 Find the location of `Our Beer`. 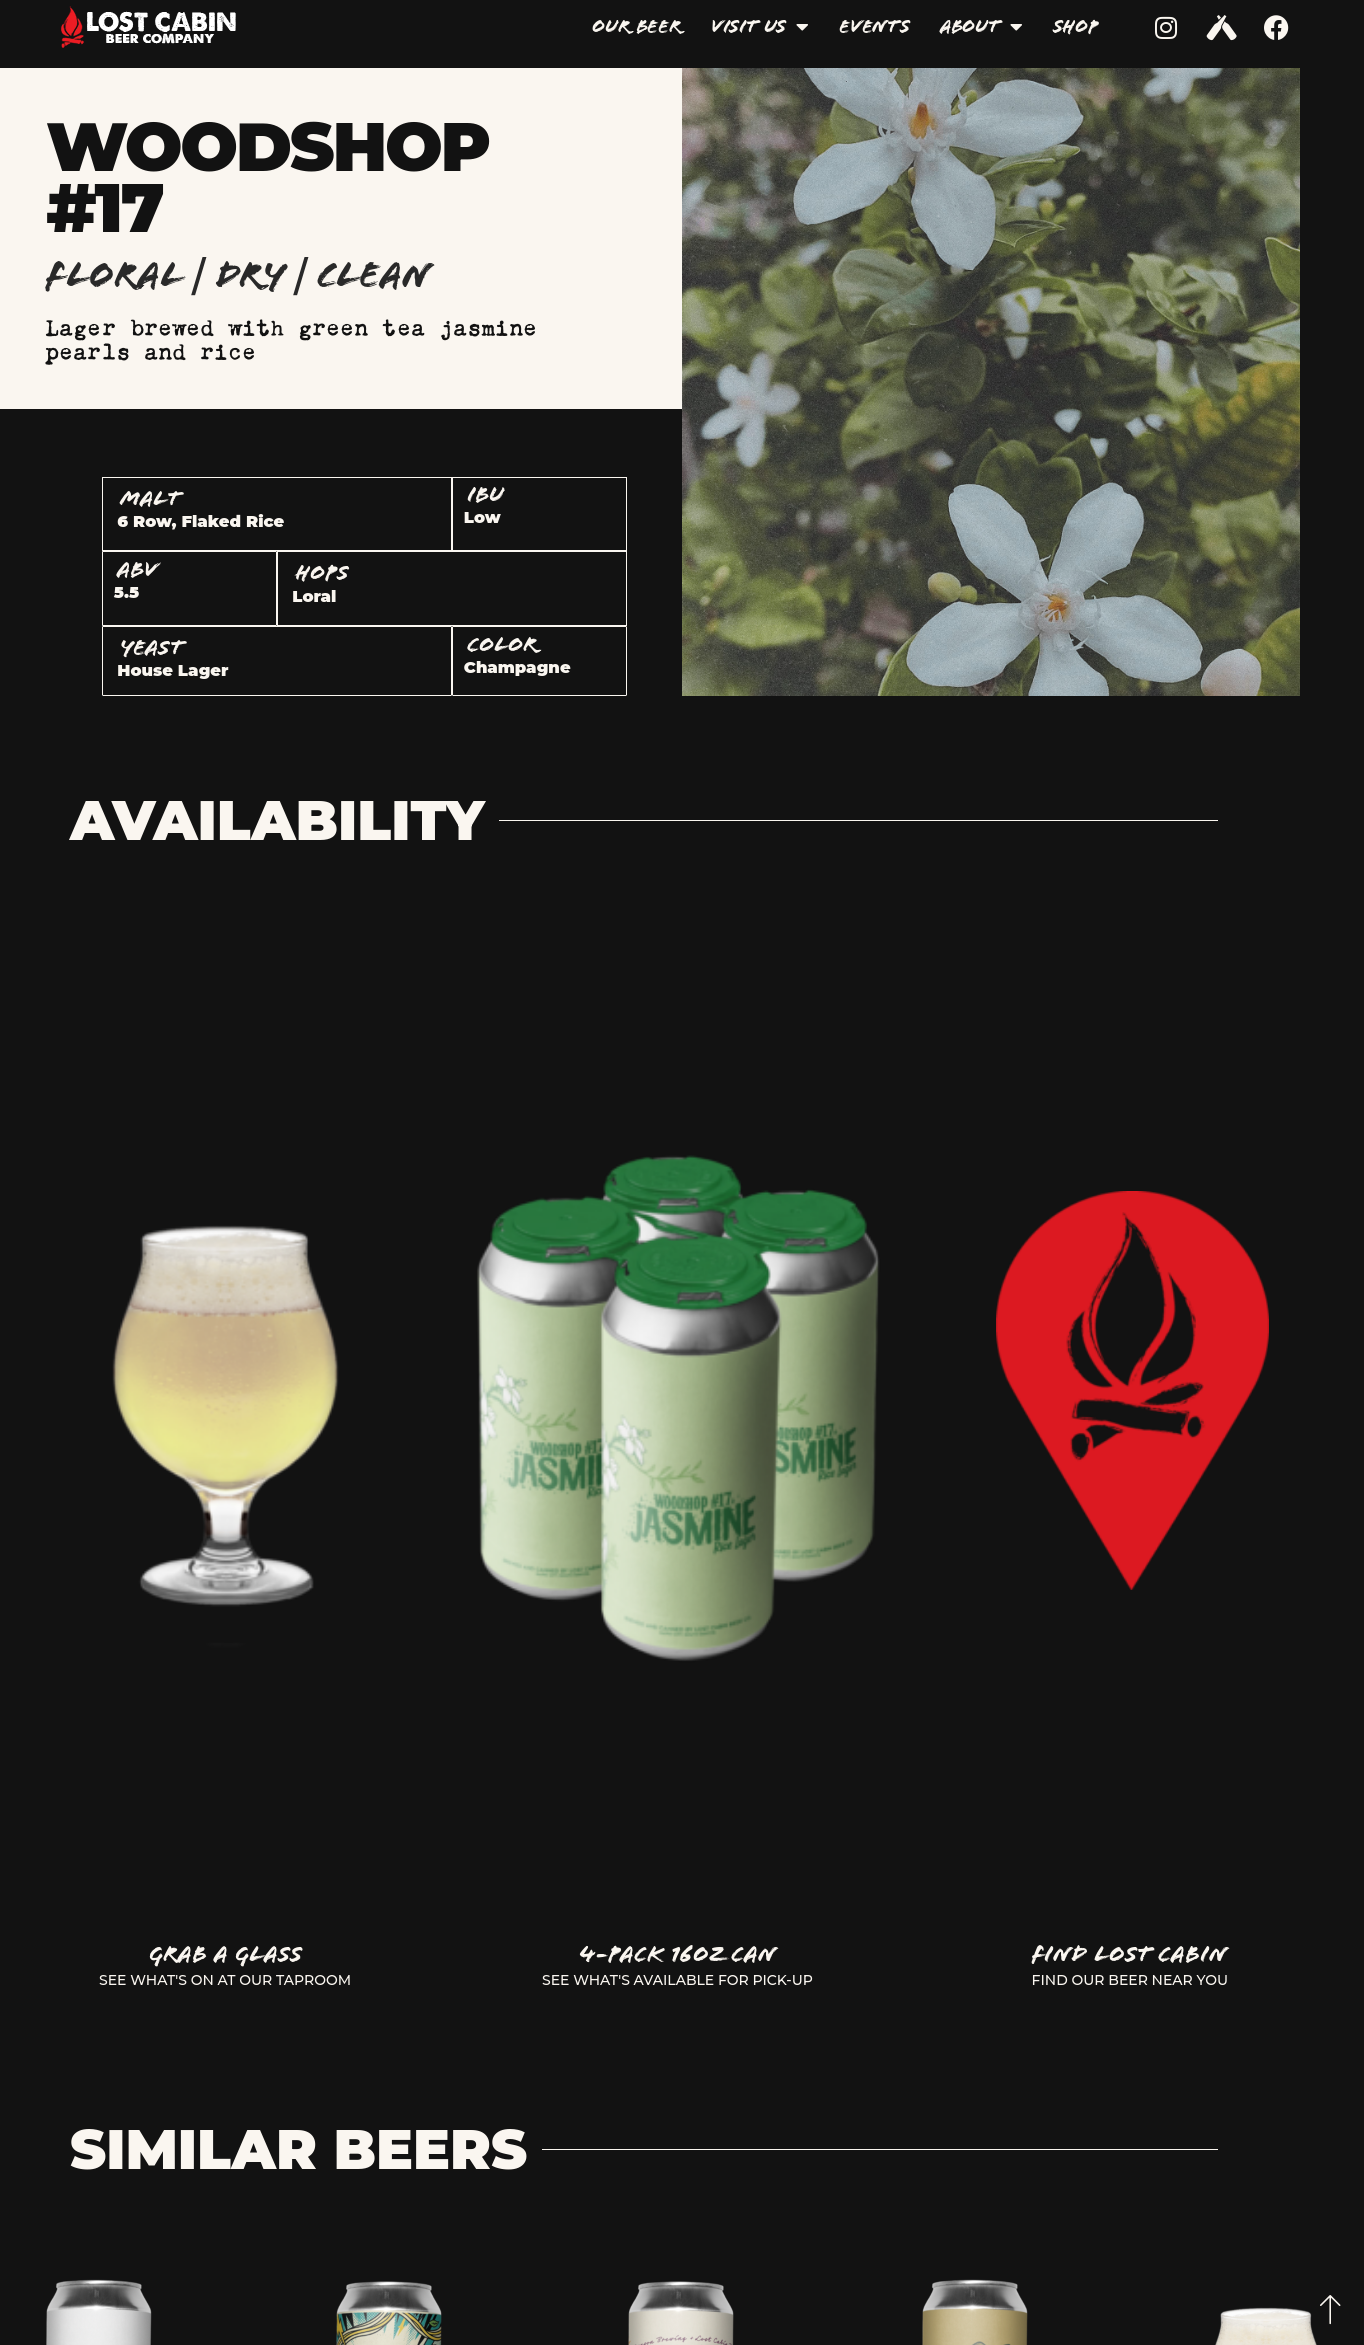

Our Beer is located at coordinates (636, 26).